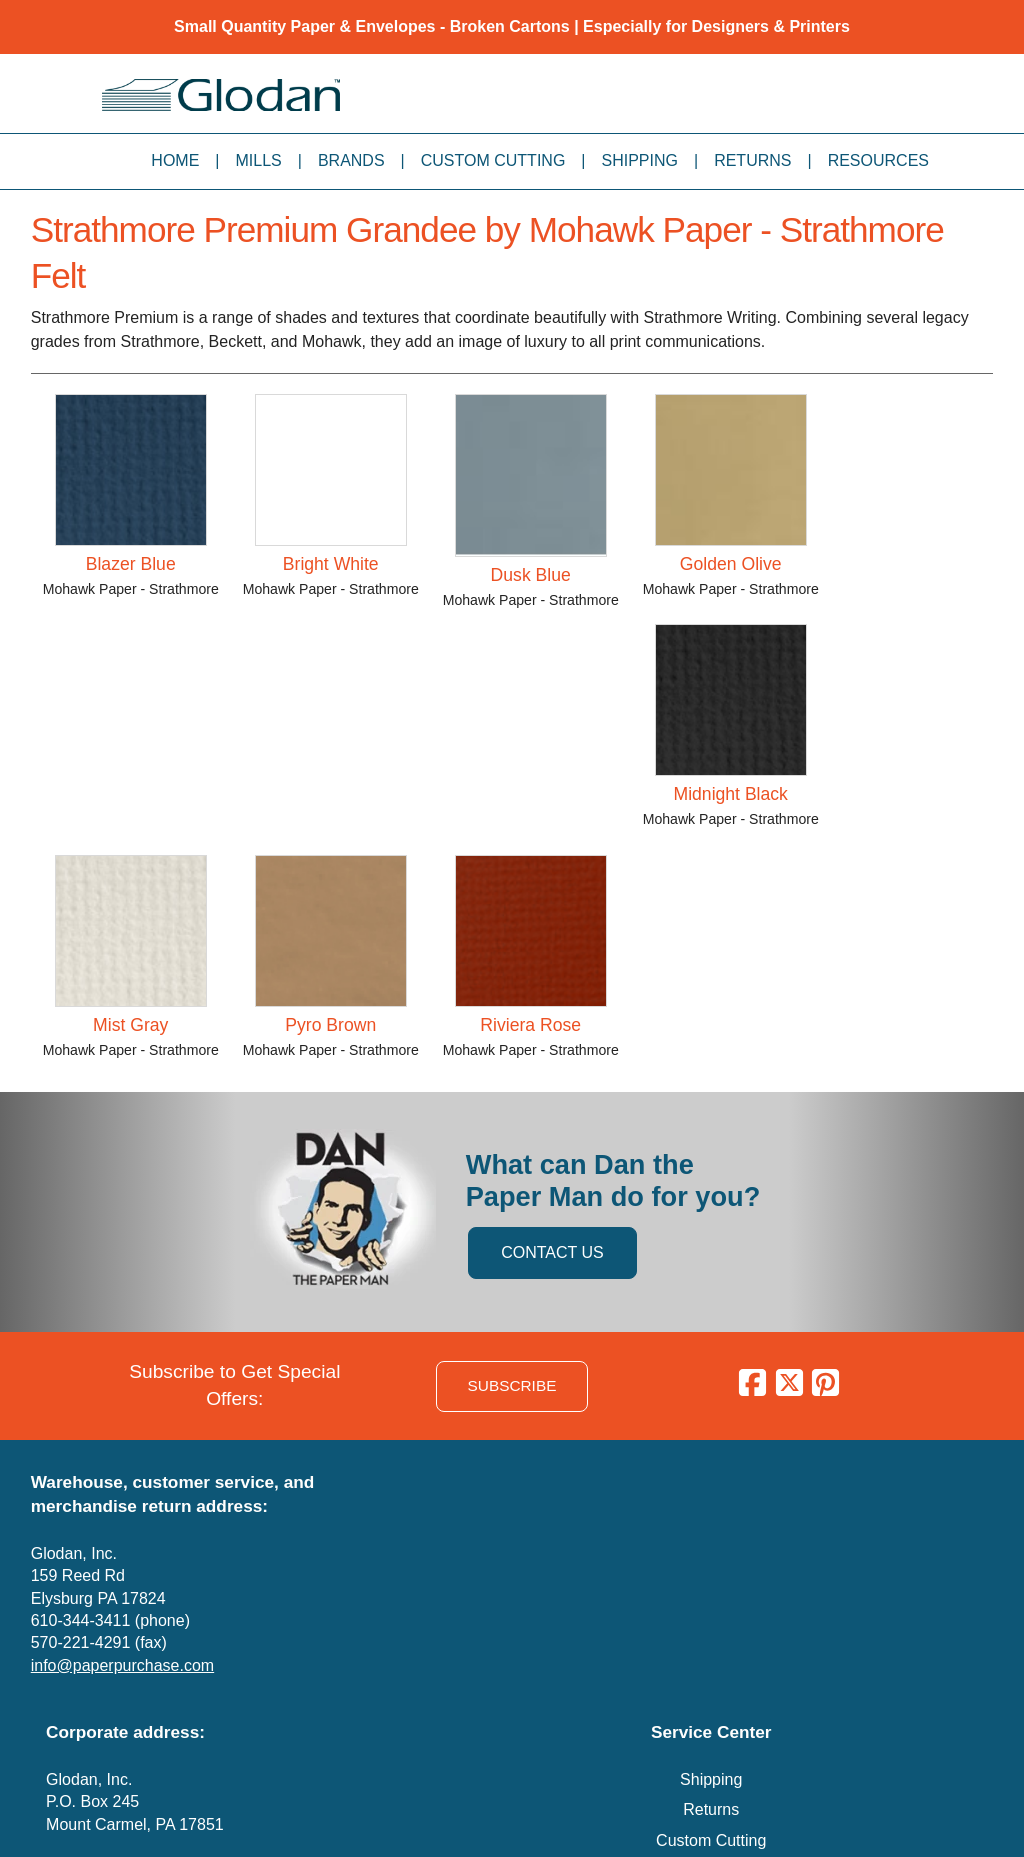  I want to click on Shipping, so click(640, 160).